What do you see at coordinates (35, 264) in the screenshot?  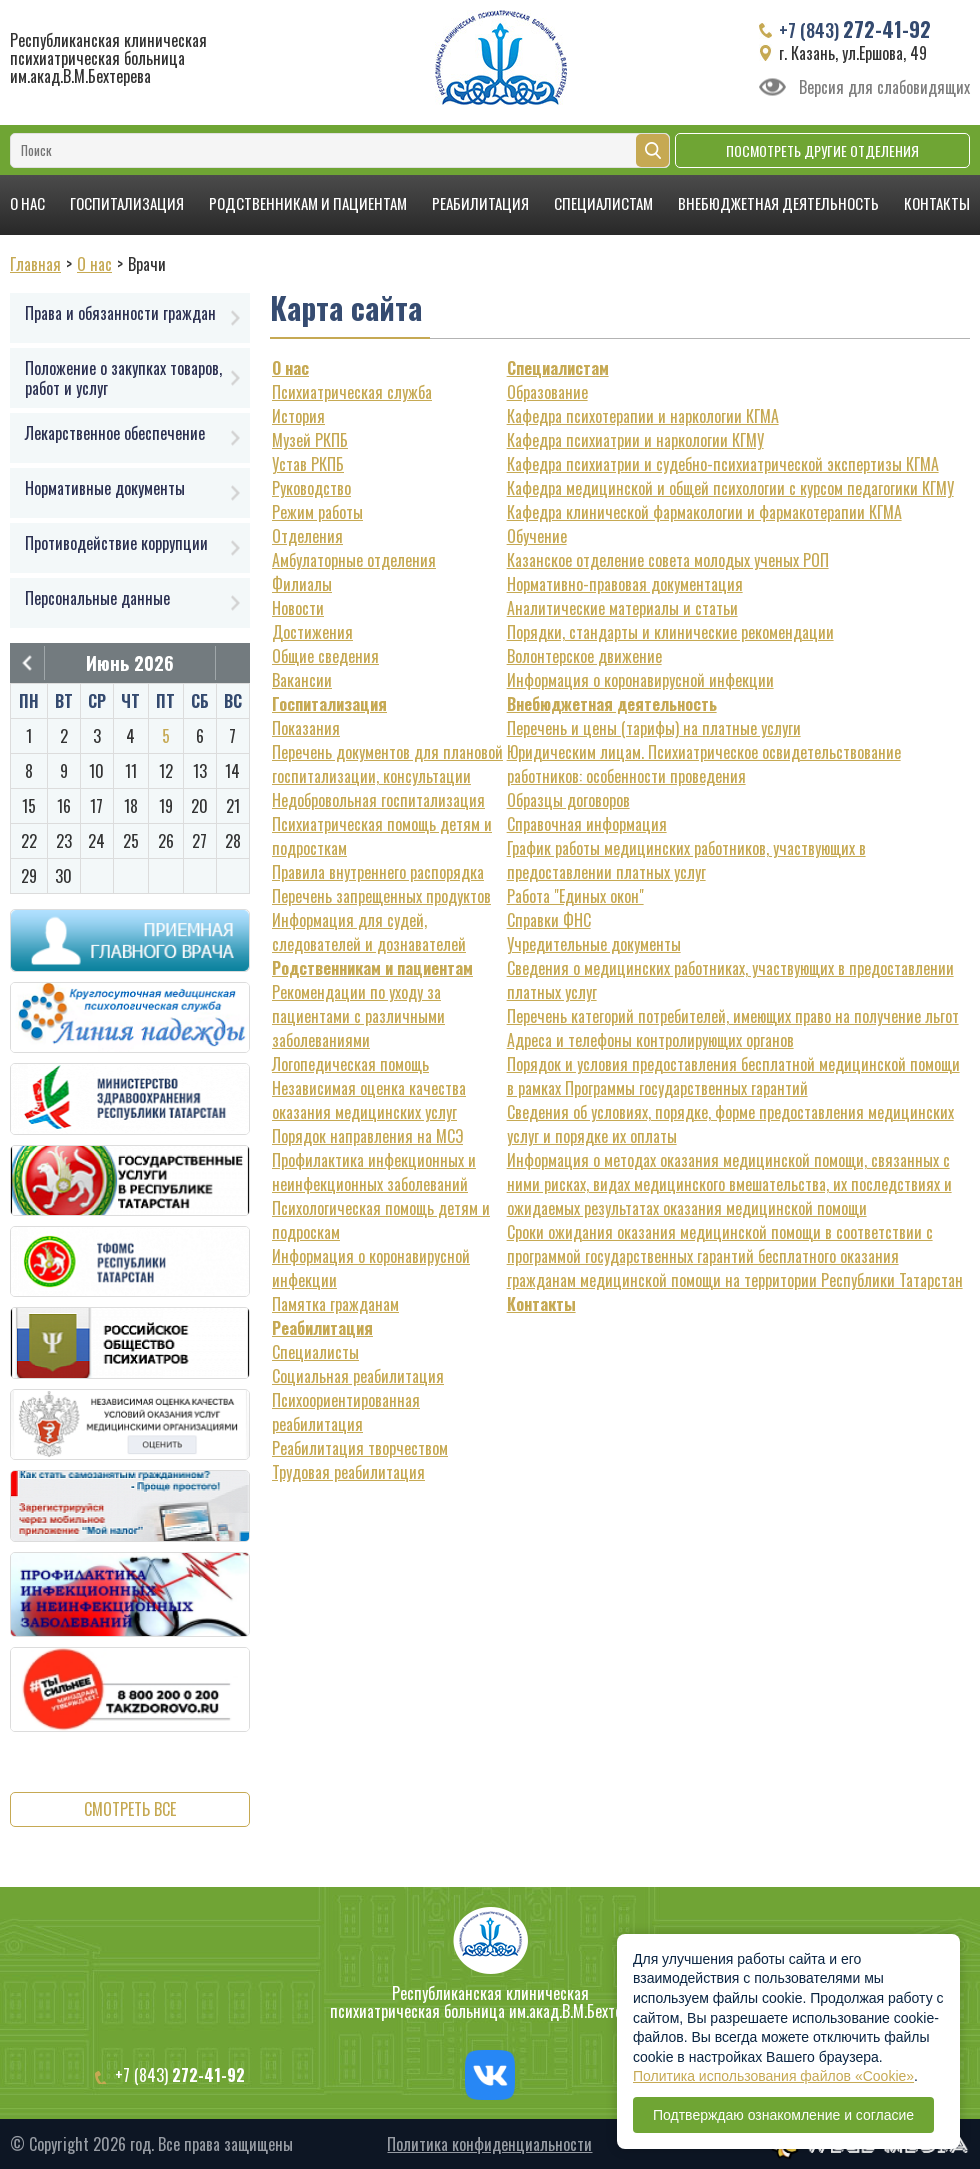 I see `Главная` at bounding box center [35, 264].